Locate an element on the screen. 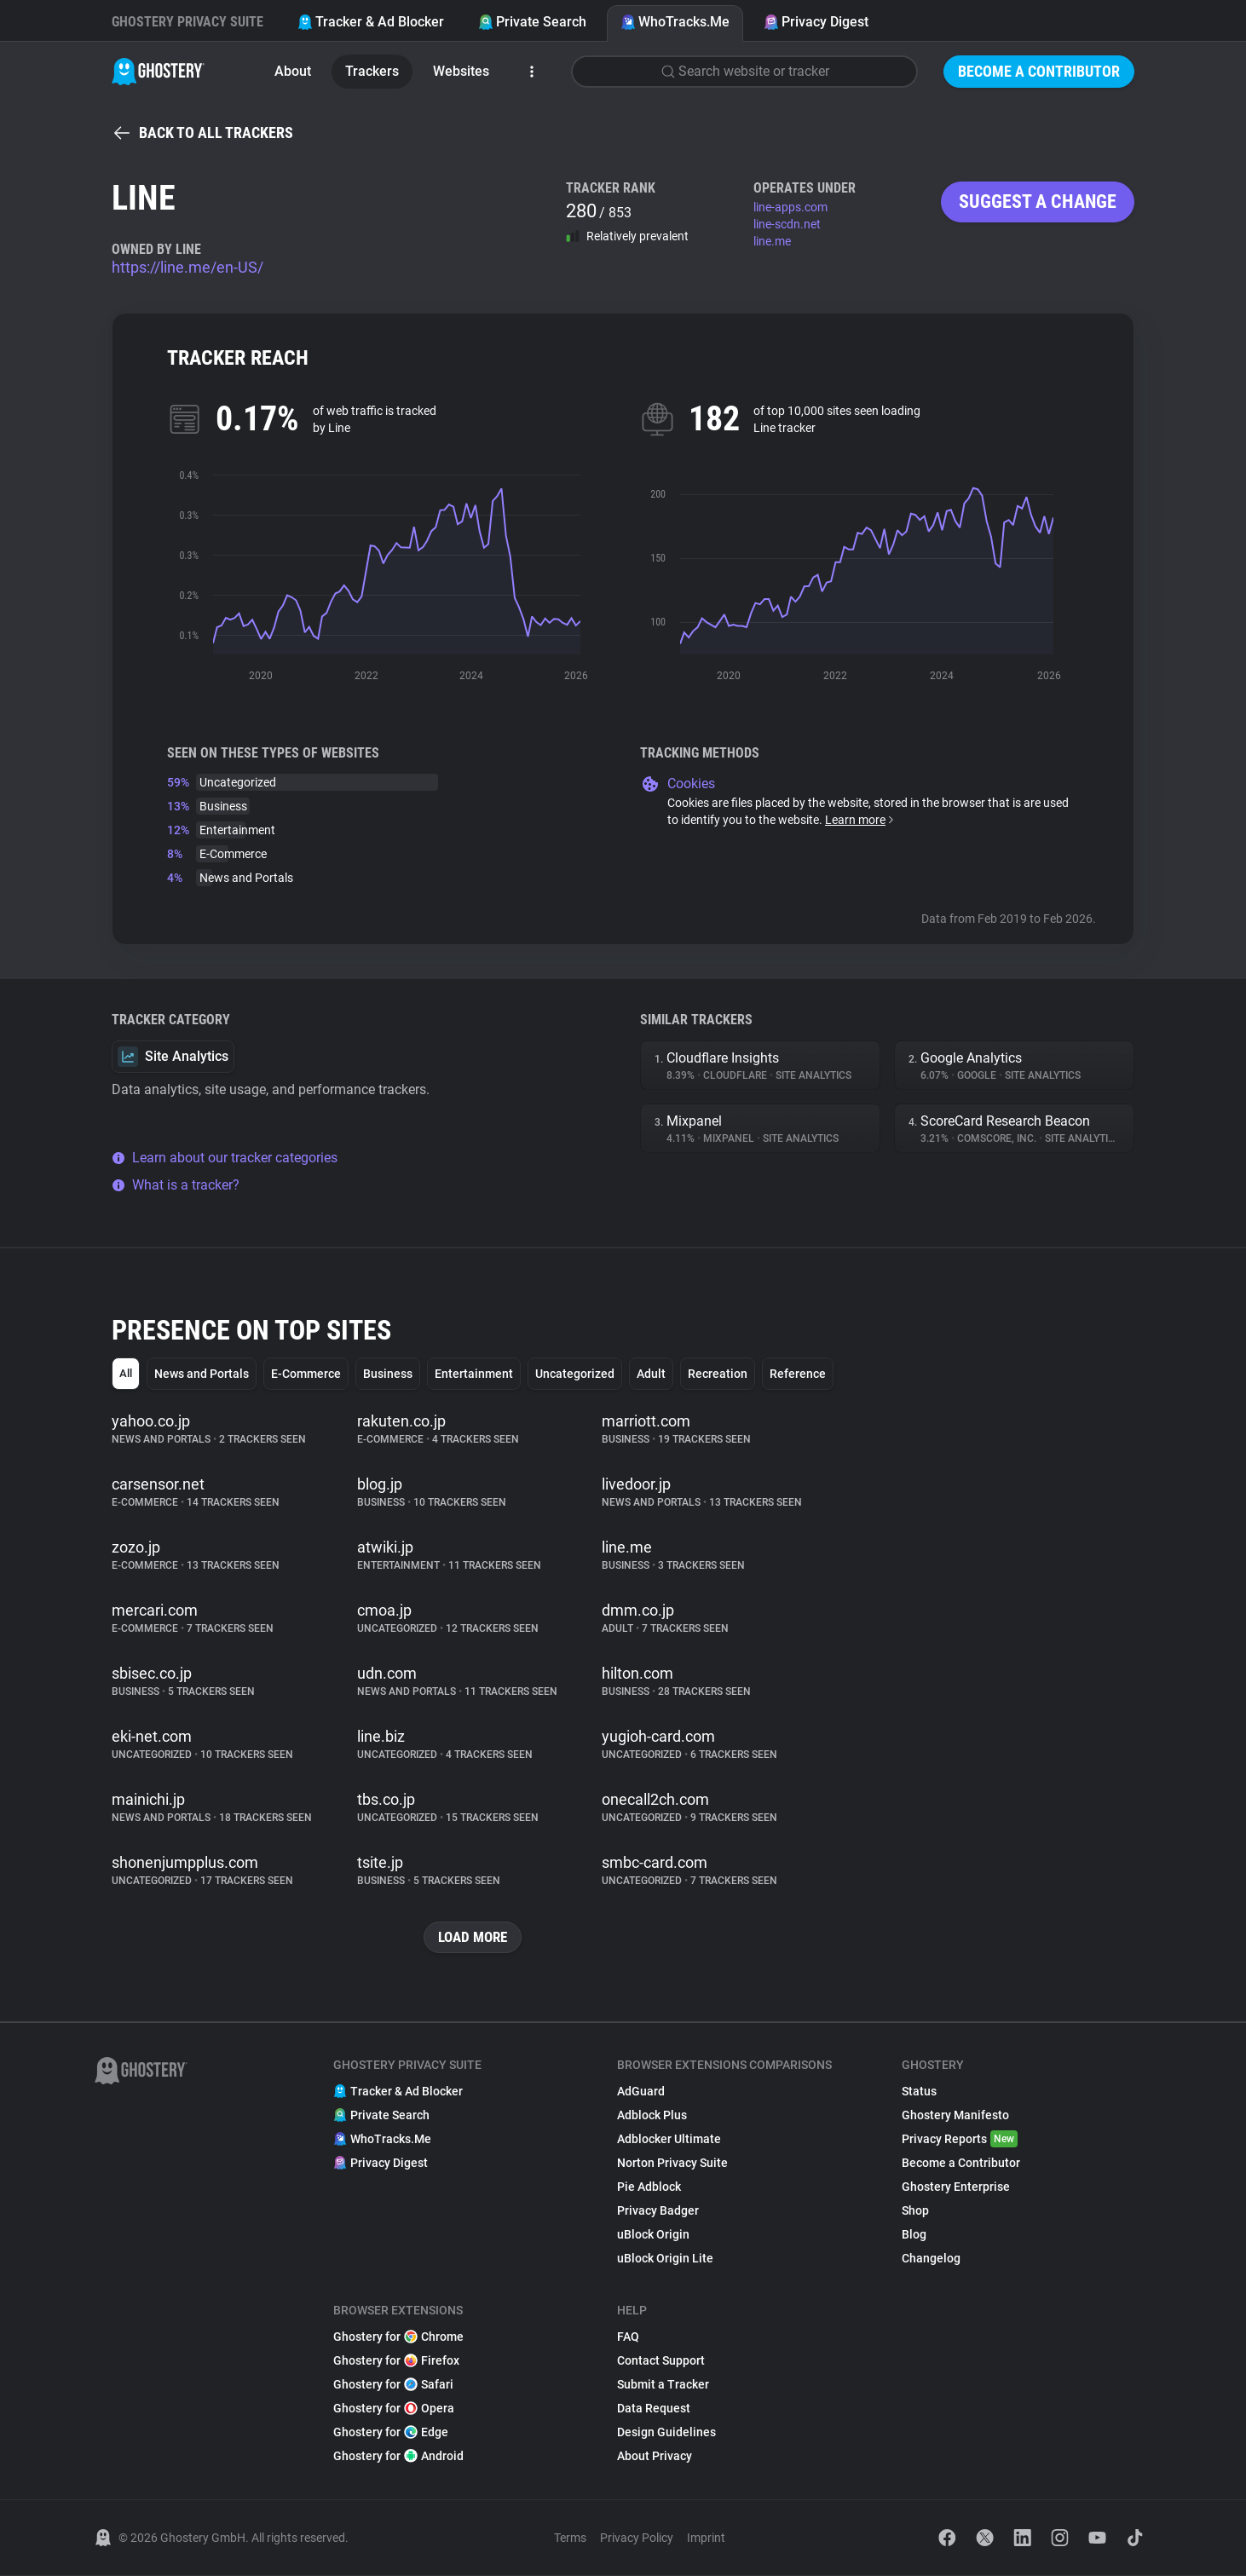  Tracker & Ad Blocker is located at coordinates (370, 22).